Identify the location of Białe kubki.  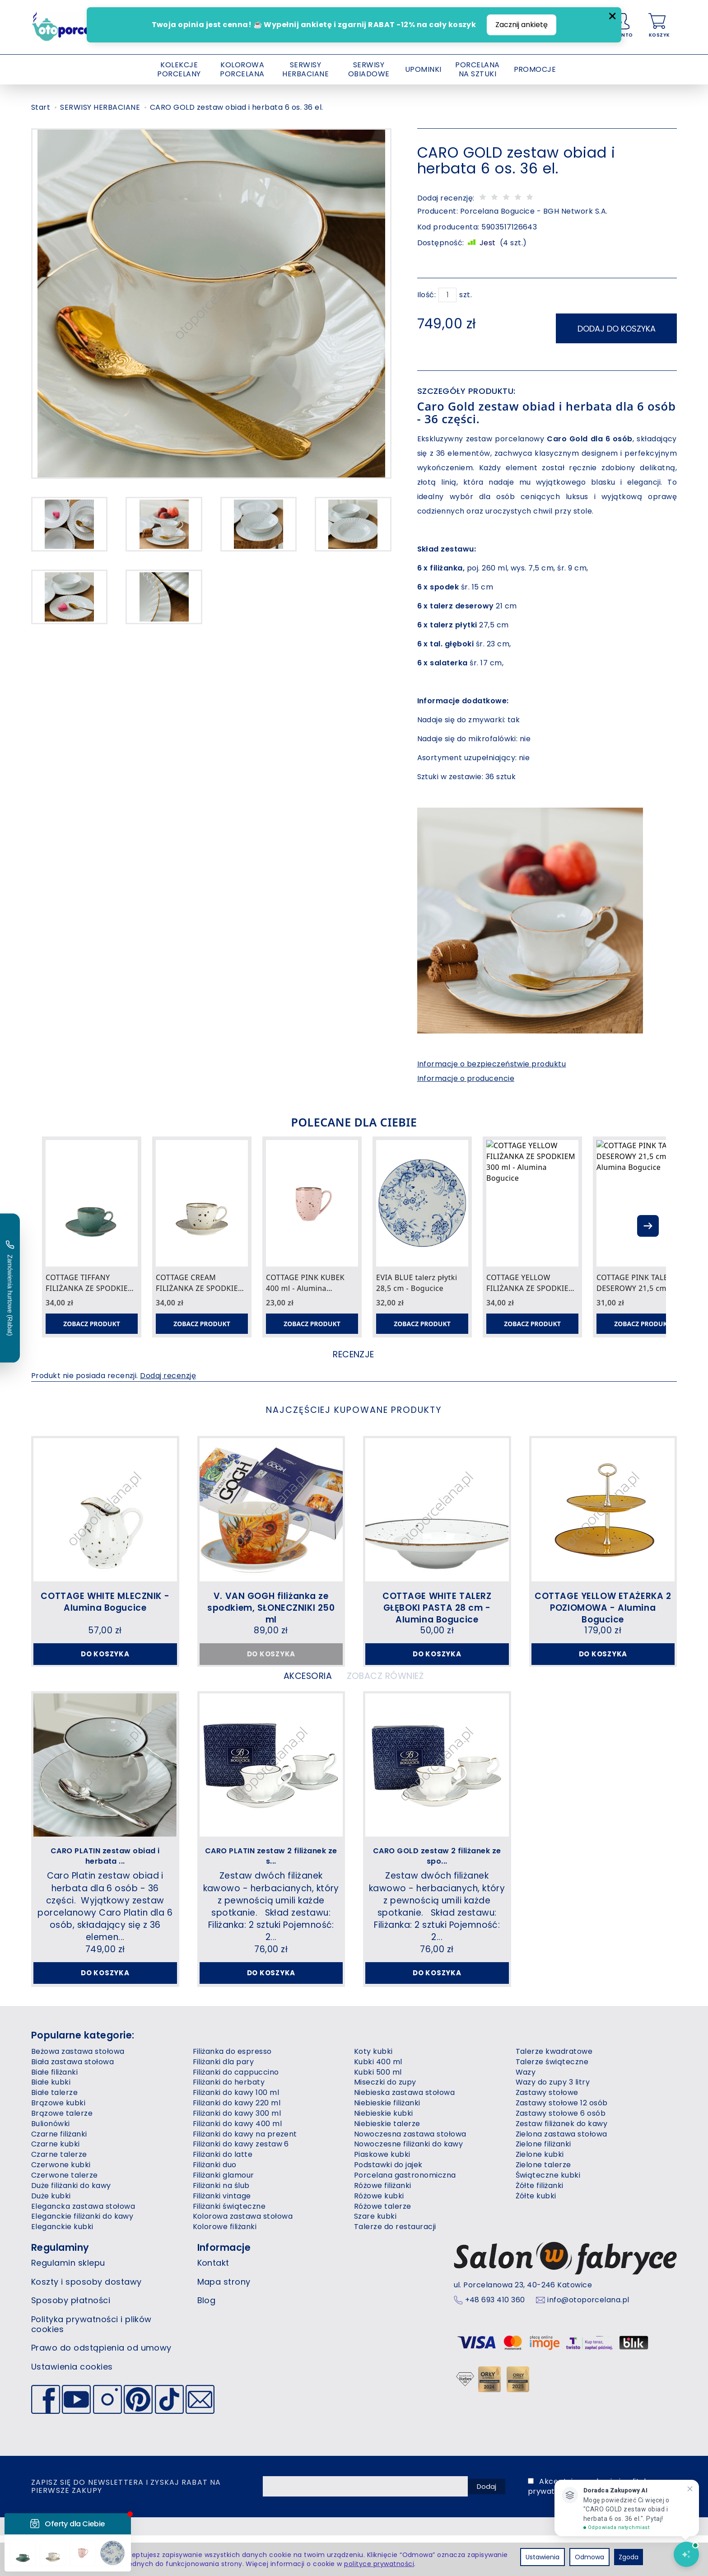
(50, 2123).